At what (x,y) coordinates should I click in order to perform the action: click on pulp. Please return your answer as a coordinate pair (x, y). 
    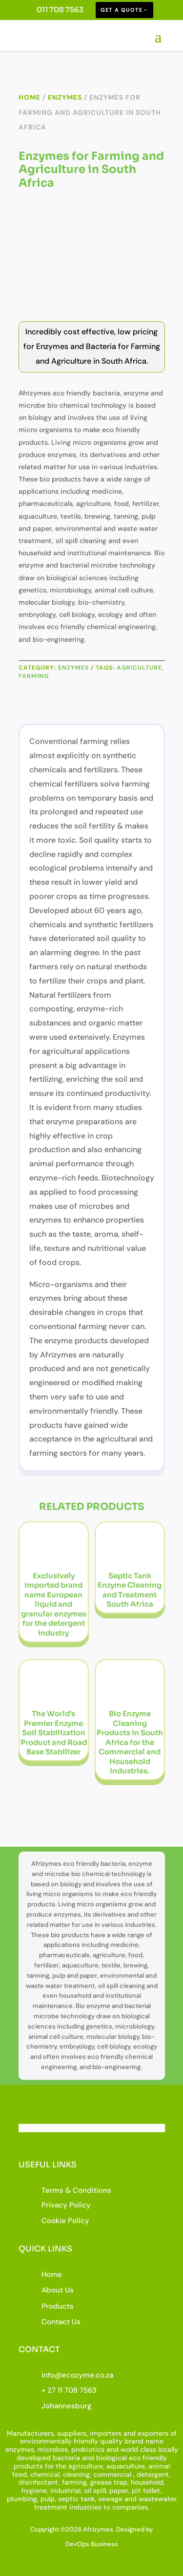
    Looking at the image, I should click on (48, 2498).